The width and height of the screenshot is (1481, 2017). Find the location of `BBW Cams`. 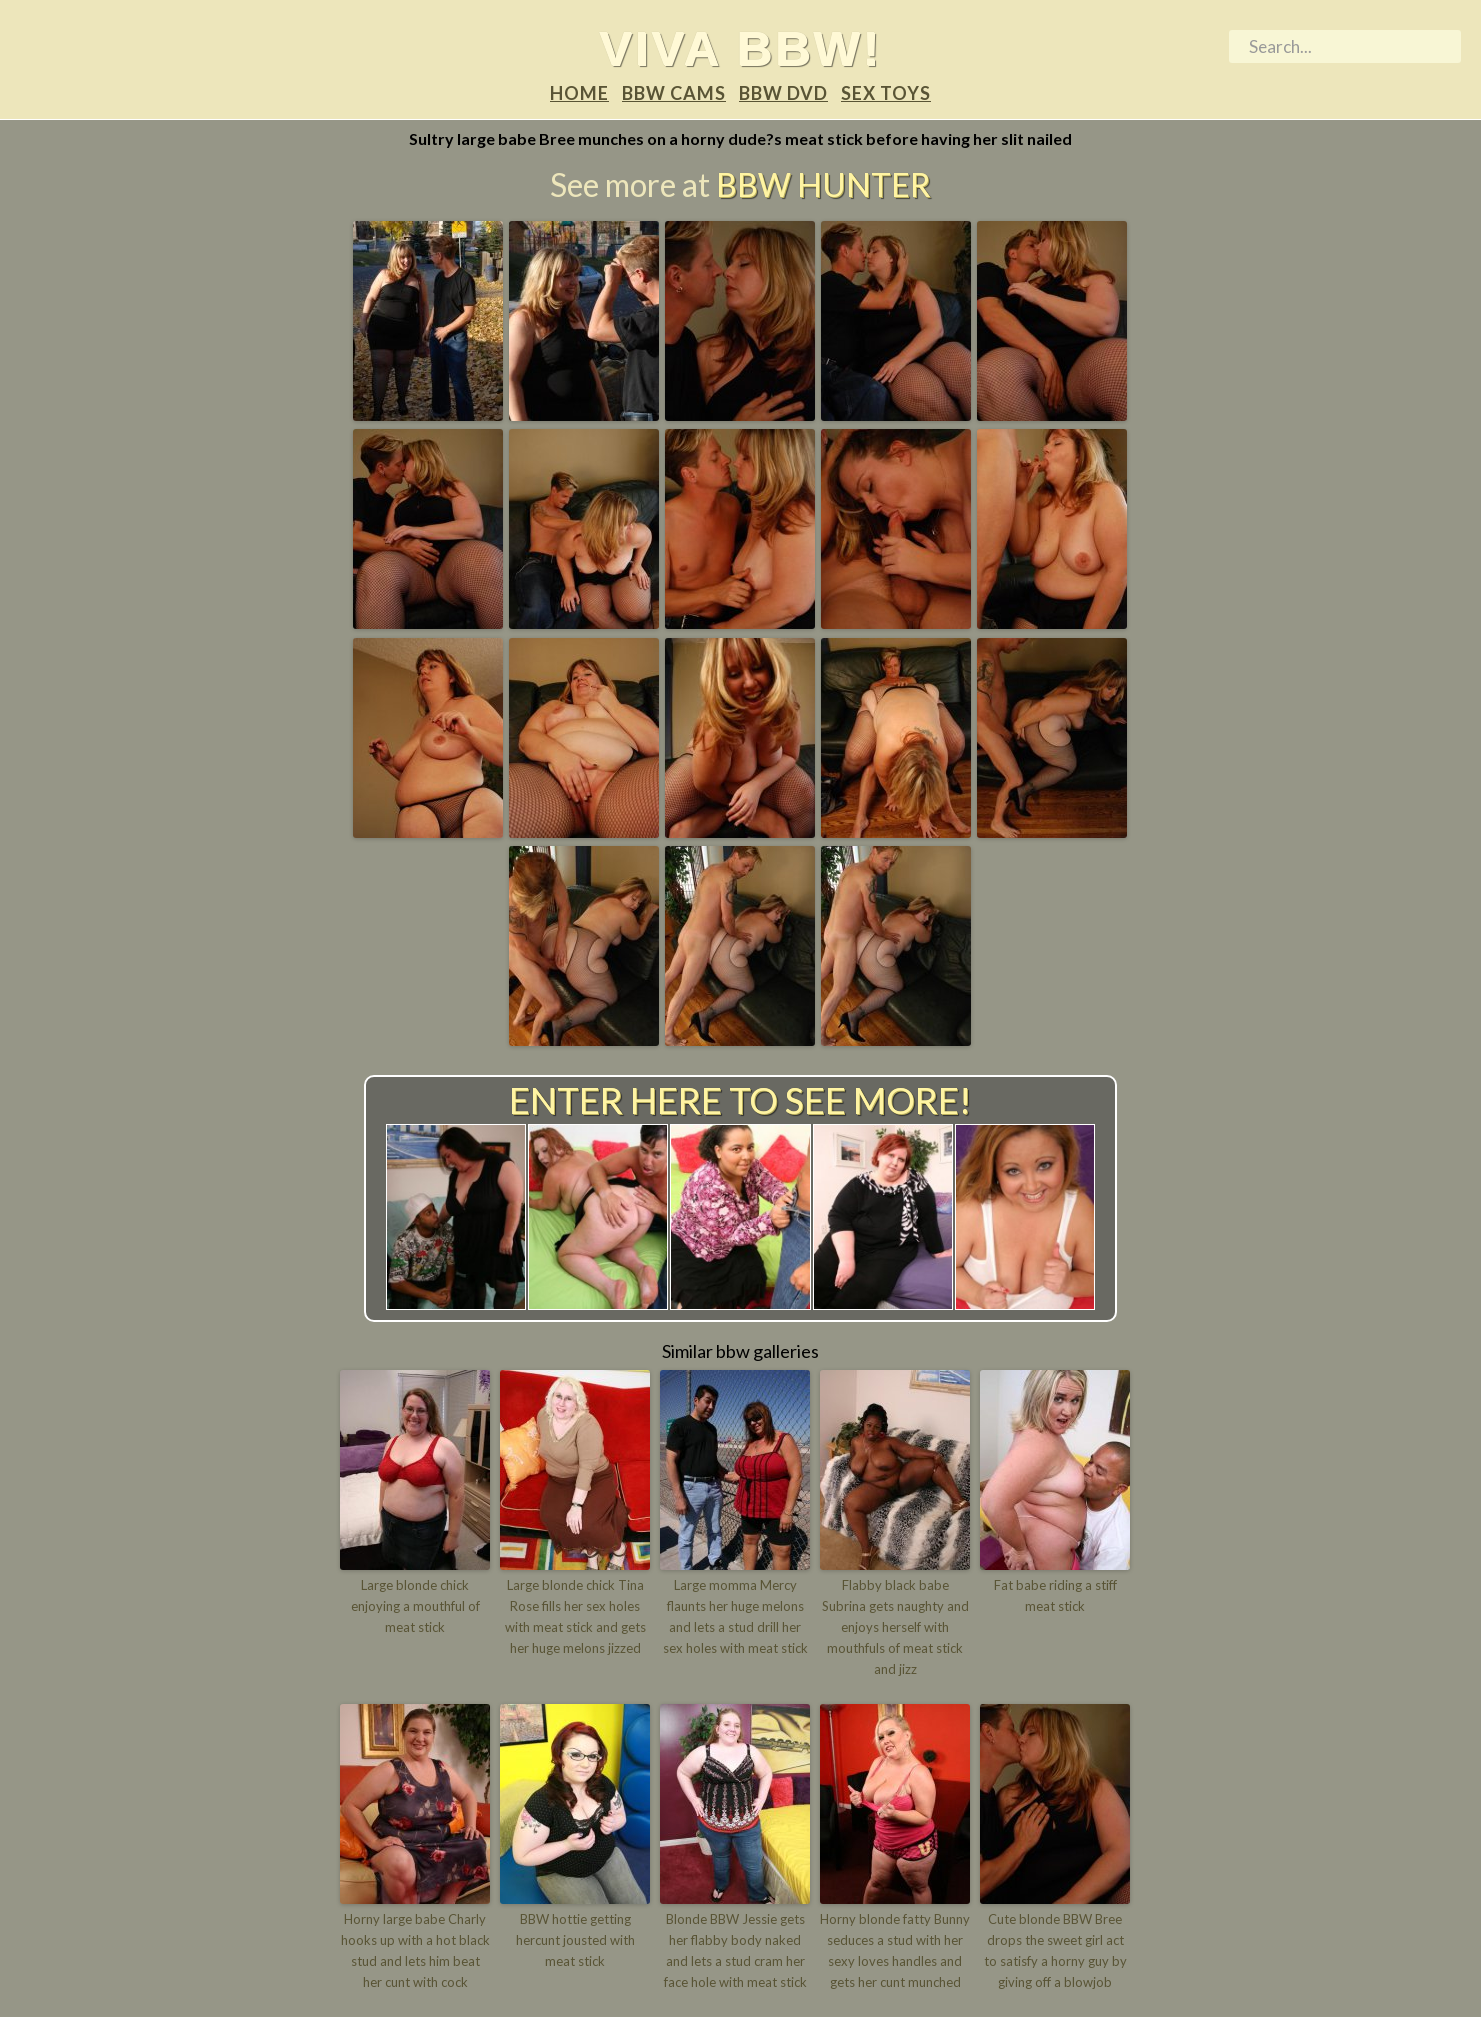

BBW Cams is located at coordinates (674, 93).